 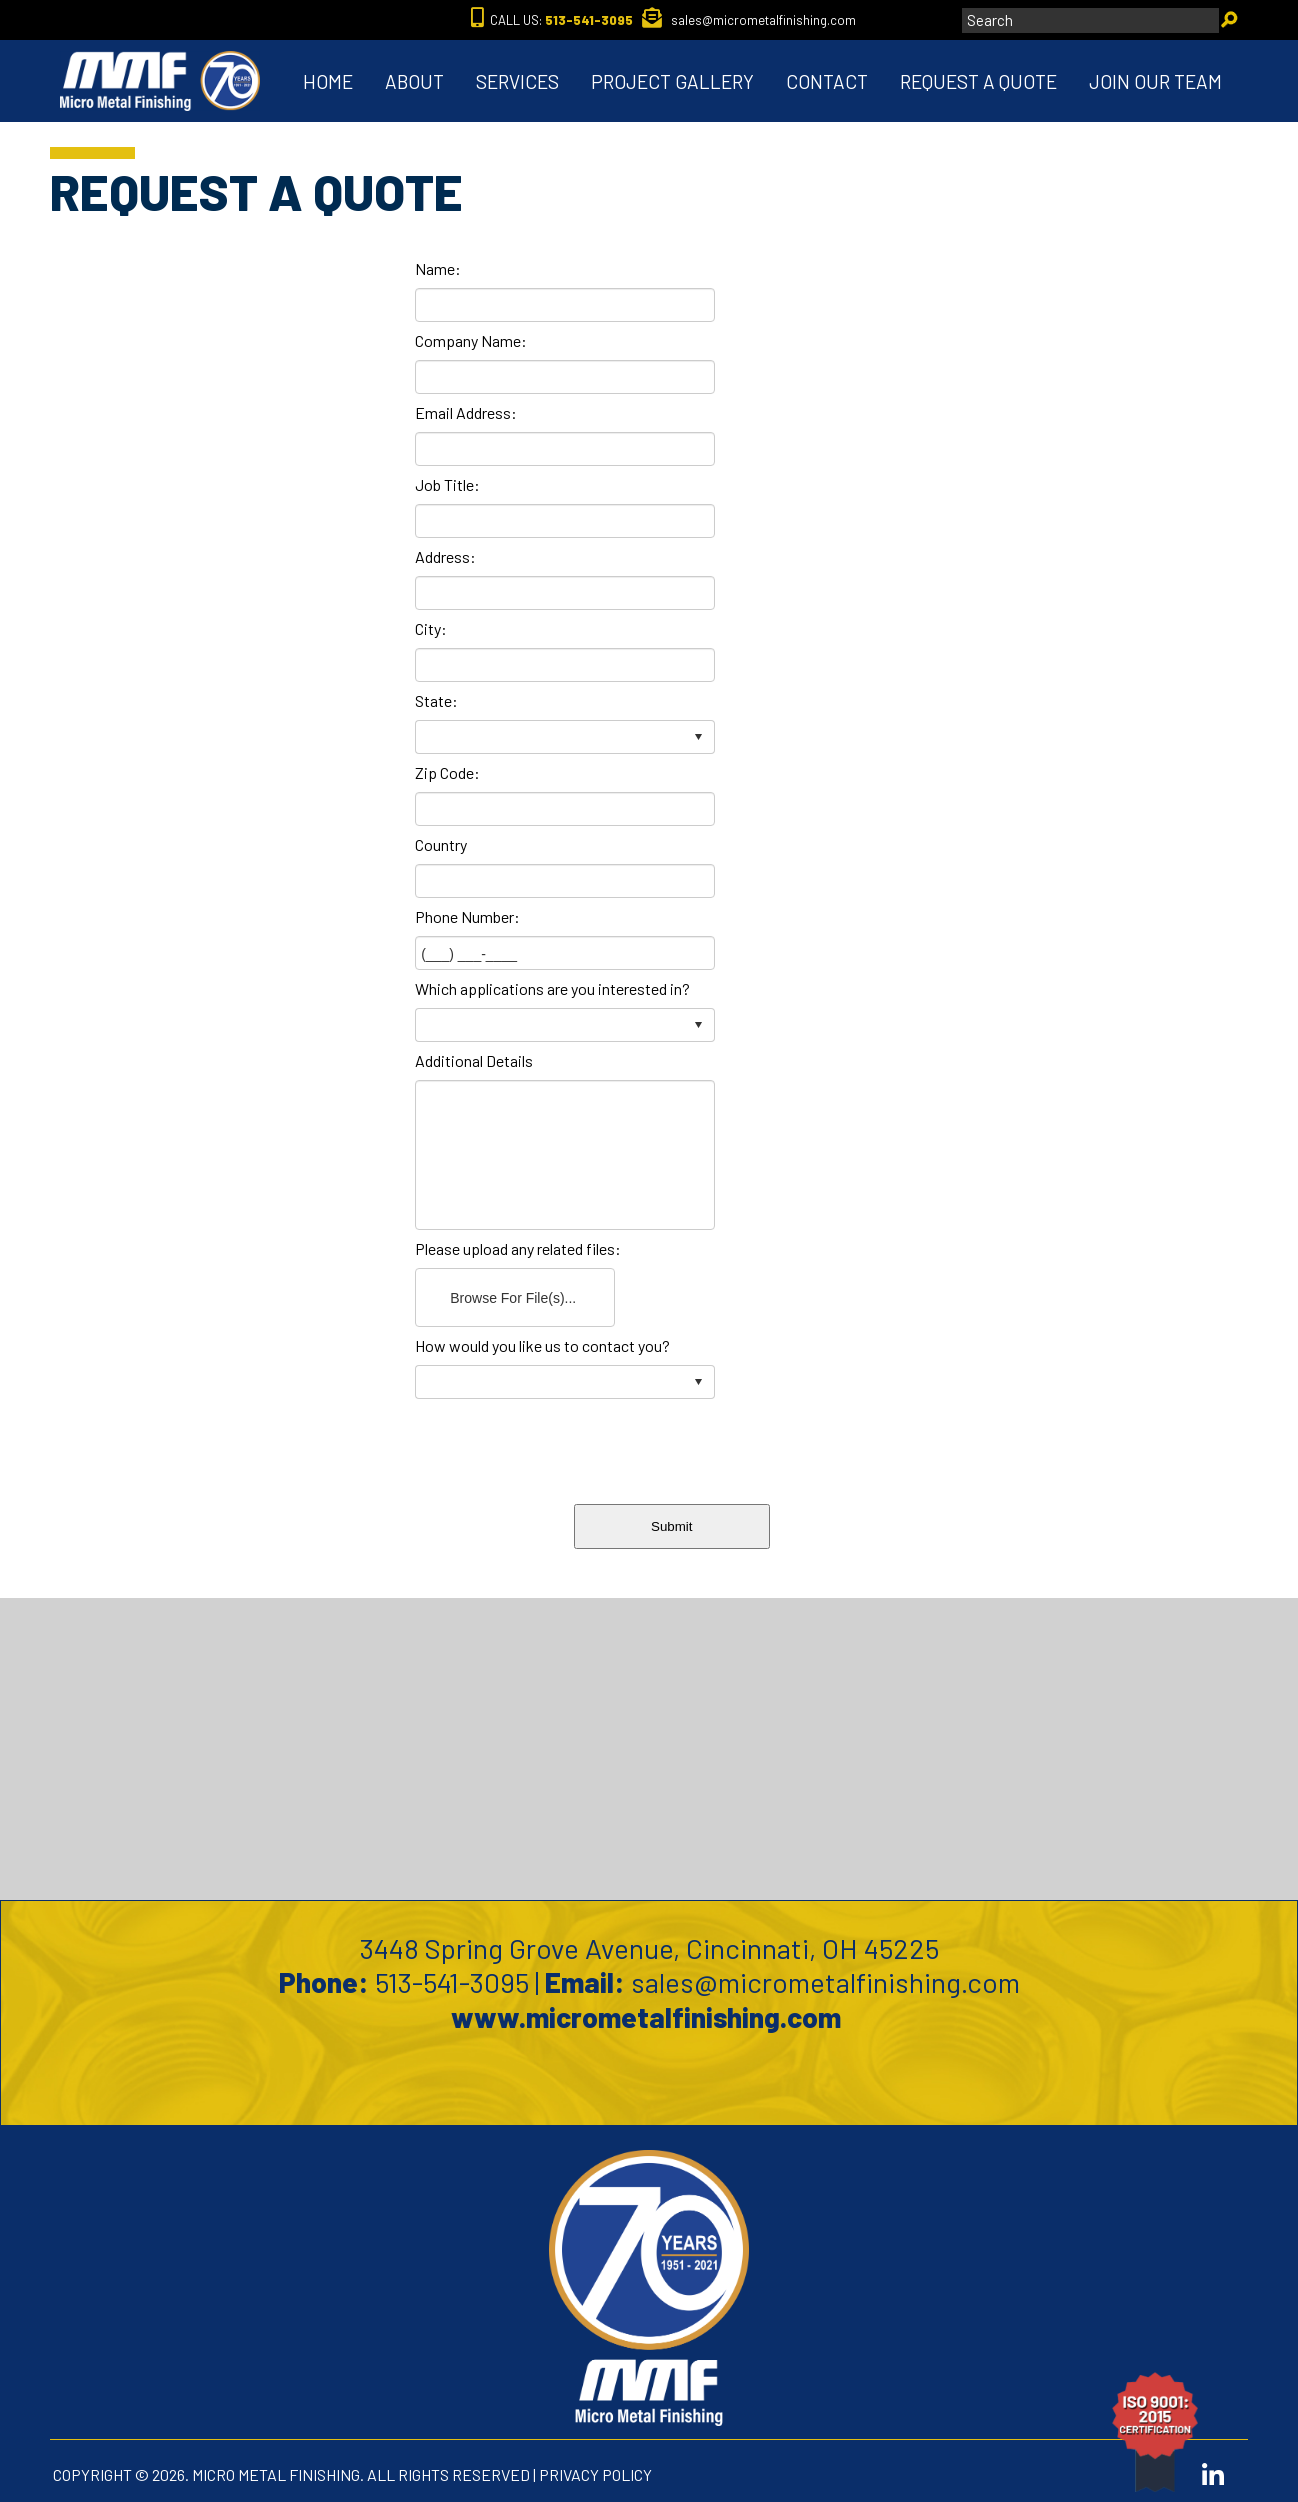 I want to click on ABOUT, so click(x=414, y=81).